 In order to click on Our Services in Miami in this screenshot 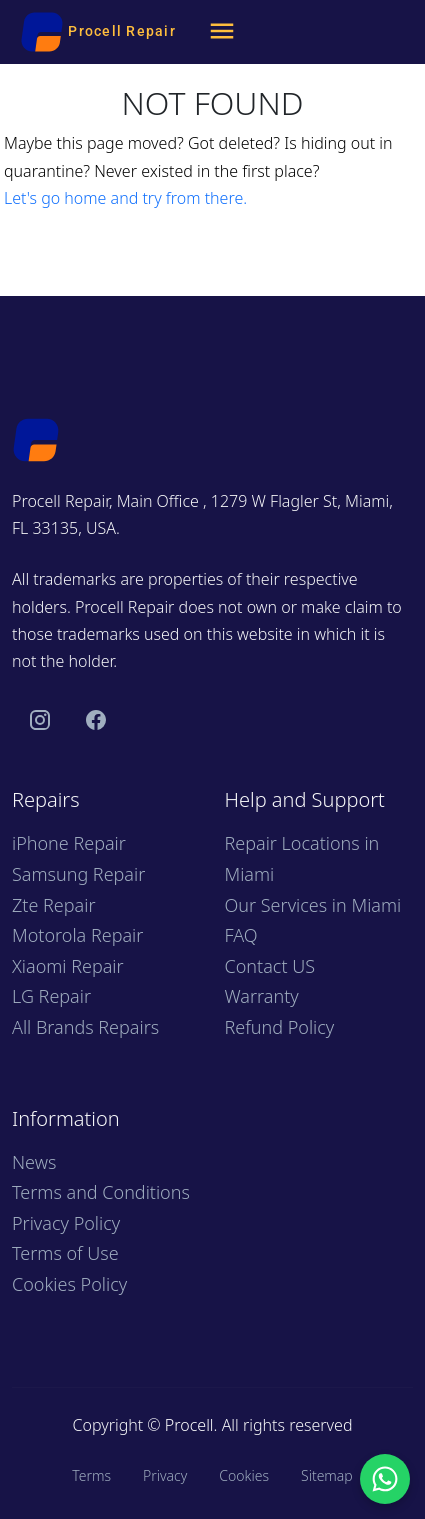, I will do `click(313, 905)`.